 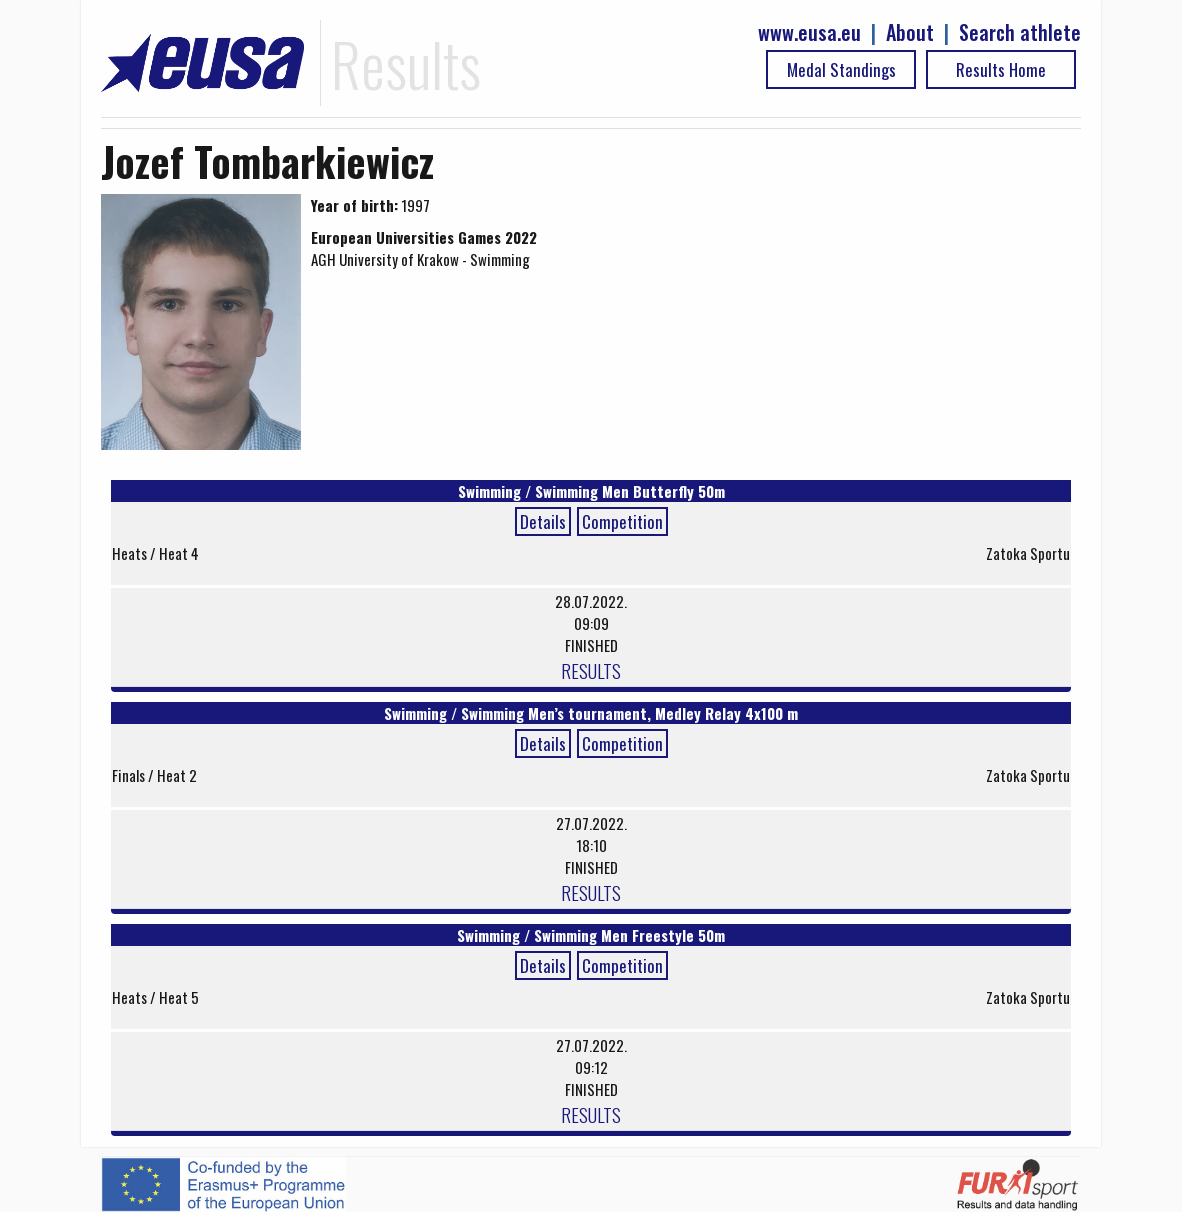 I want to click on Results Home, so click(x=1001, y=69).